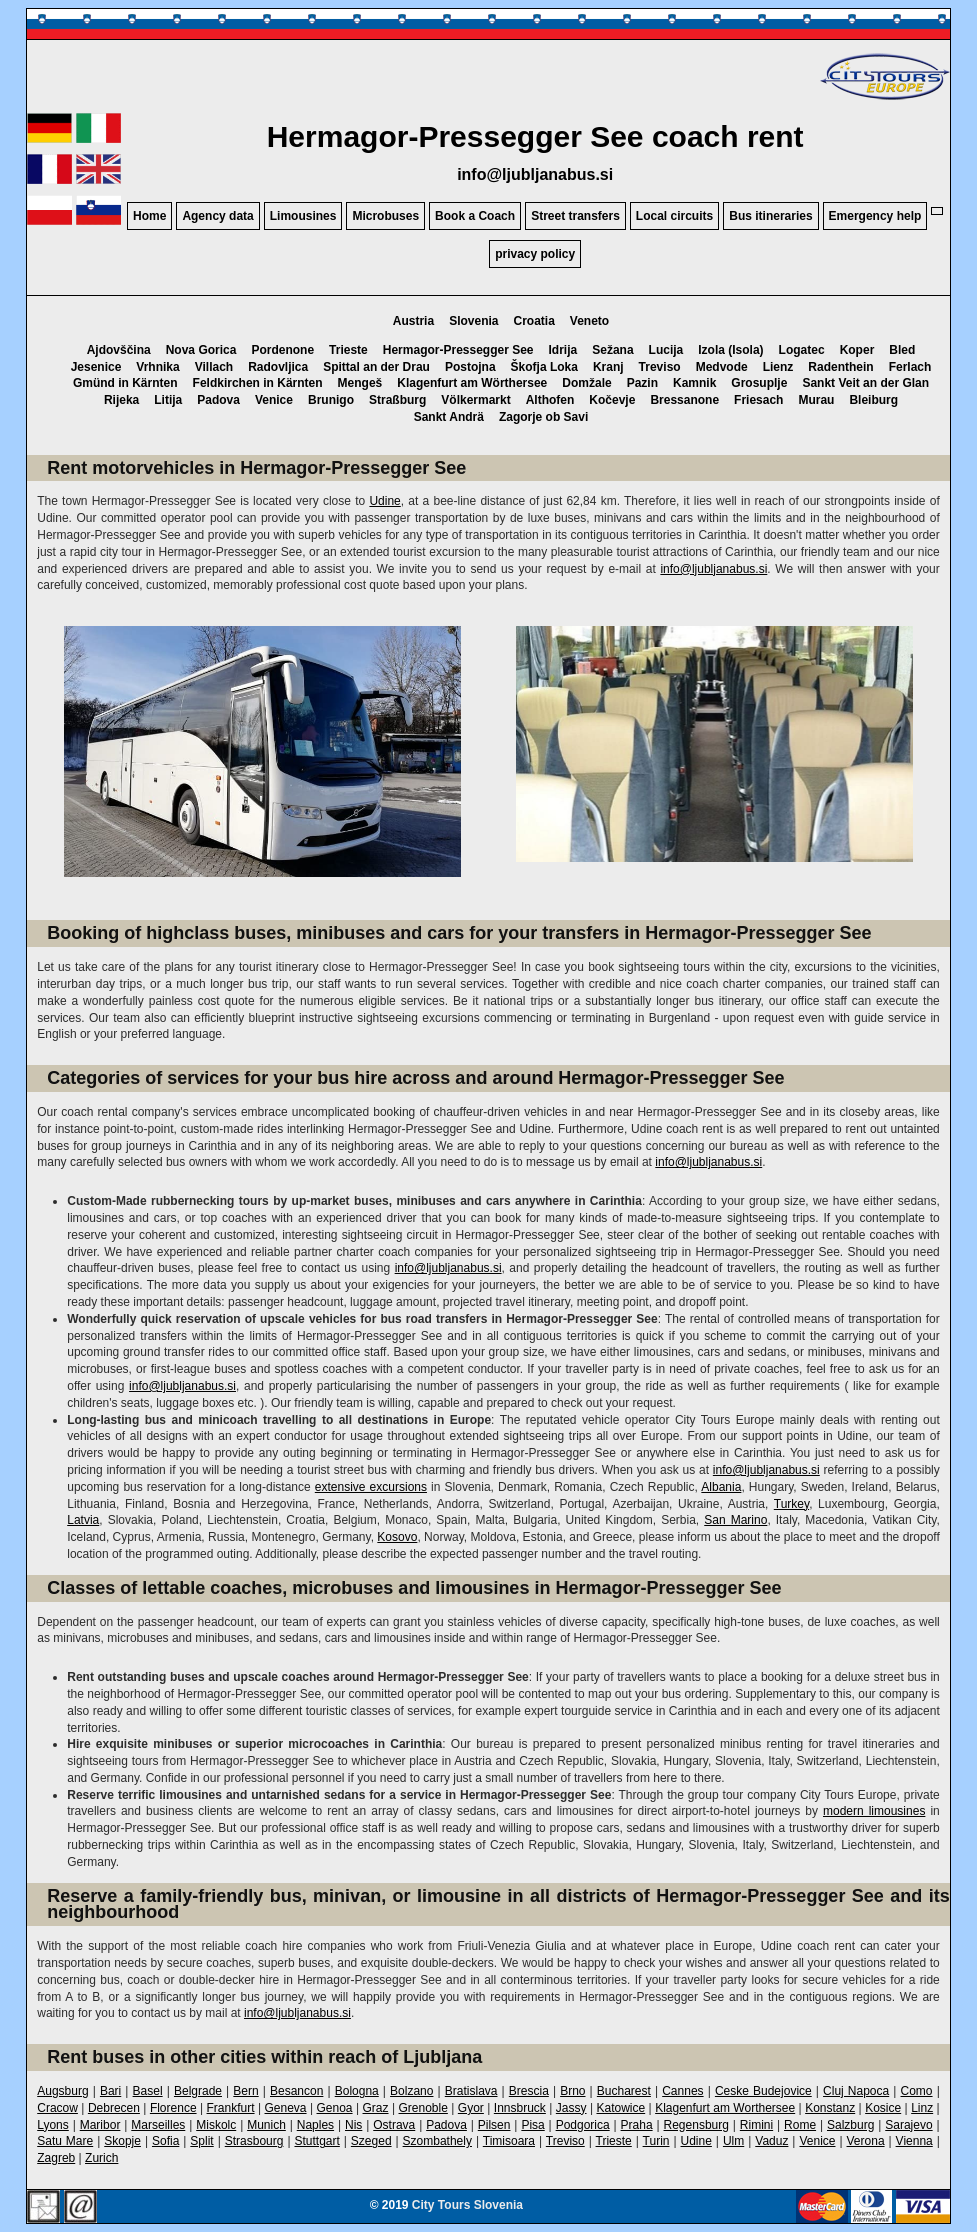 This screenshot has width=977, height=2232. I want to click on Basel, so click(148, 2091).